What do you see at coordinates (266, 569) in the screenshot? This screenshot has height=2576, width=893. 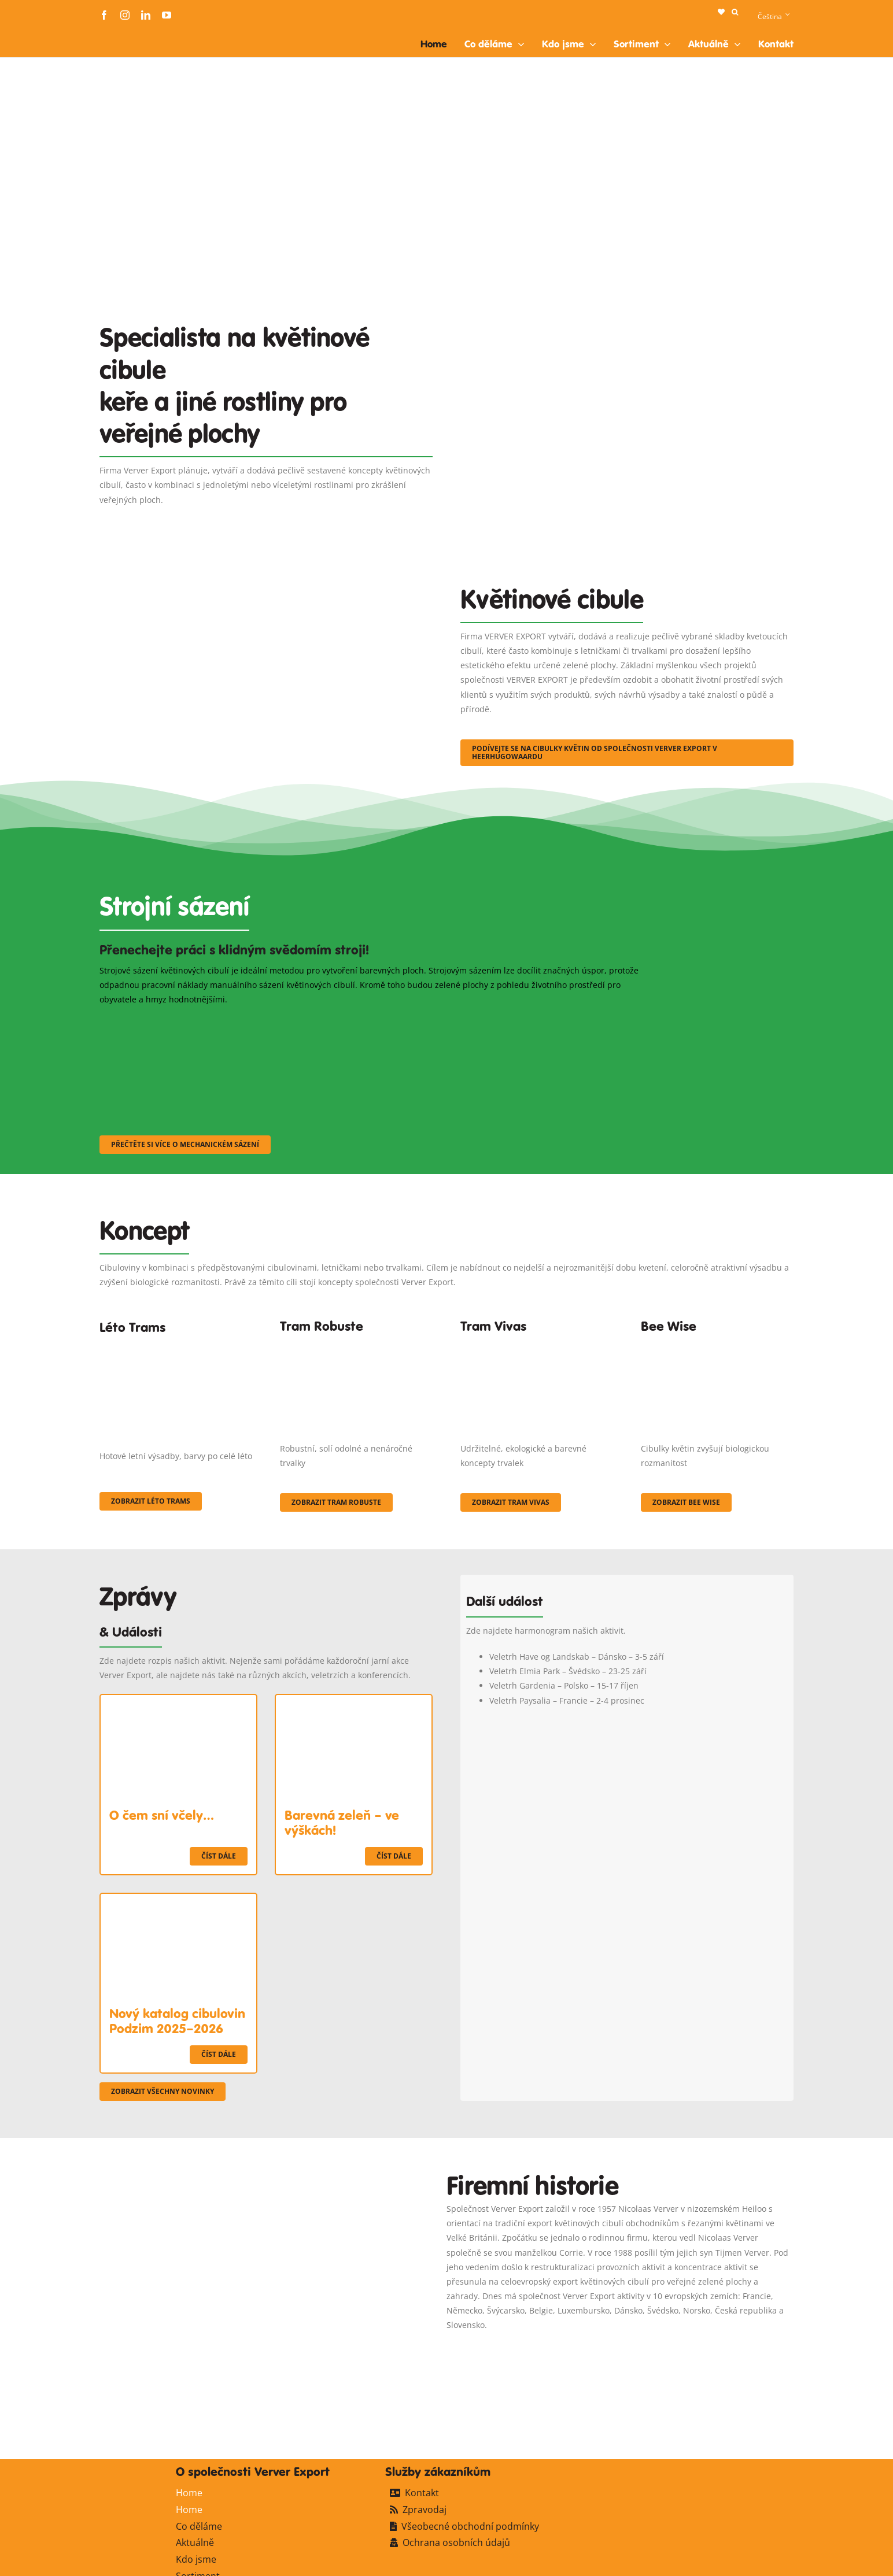 I see `[3]` at bounding box center [266, 569].